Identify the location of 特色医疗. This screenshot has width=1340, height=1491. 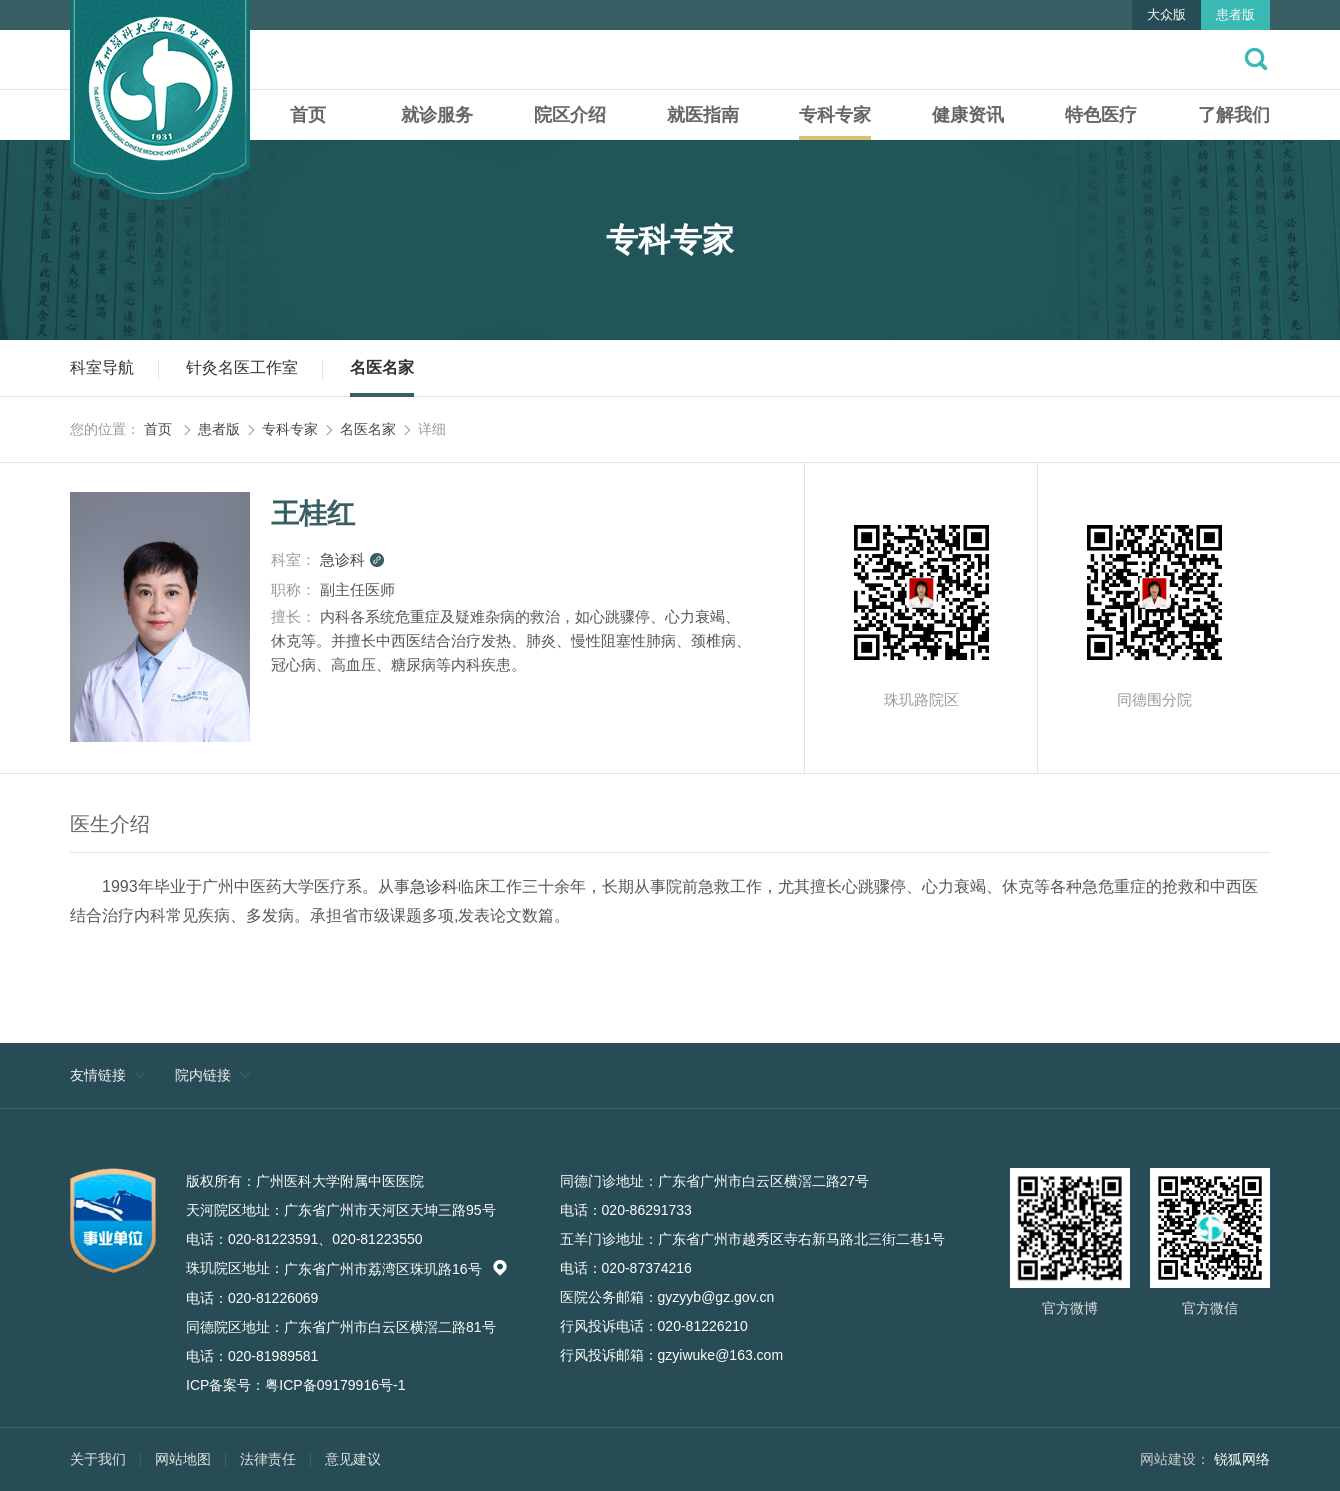
(1101, 115).